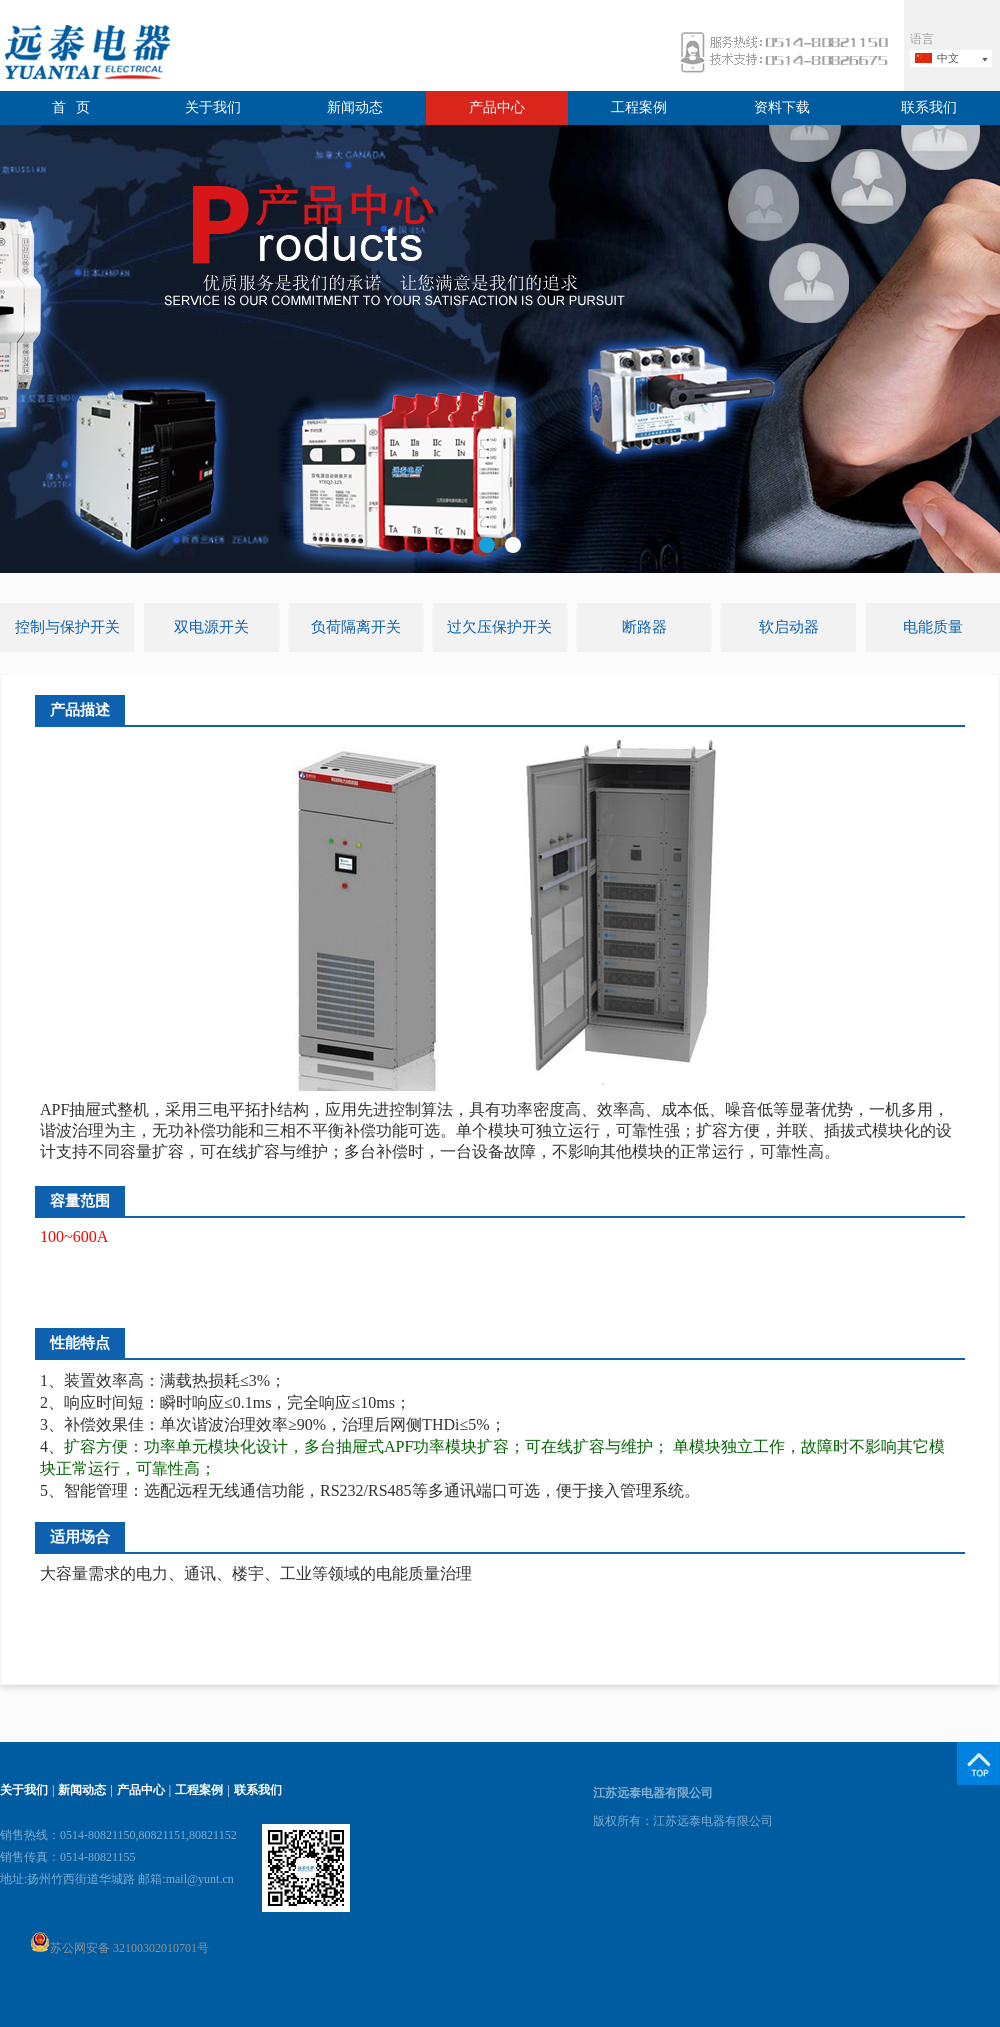 Image resolution: width=1000 pixels, height=2027 pixels. Describe the element at coordinates (85, 54) in the screenshot. I see `远泰电器` at that location.